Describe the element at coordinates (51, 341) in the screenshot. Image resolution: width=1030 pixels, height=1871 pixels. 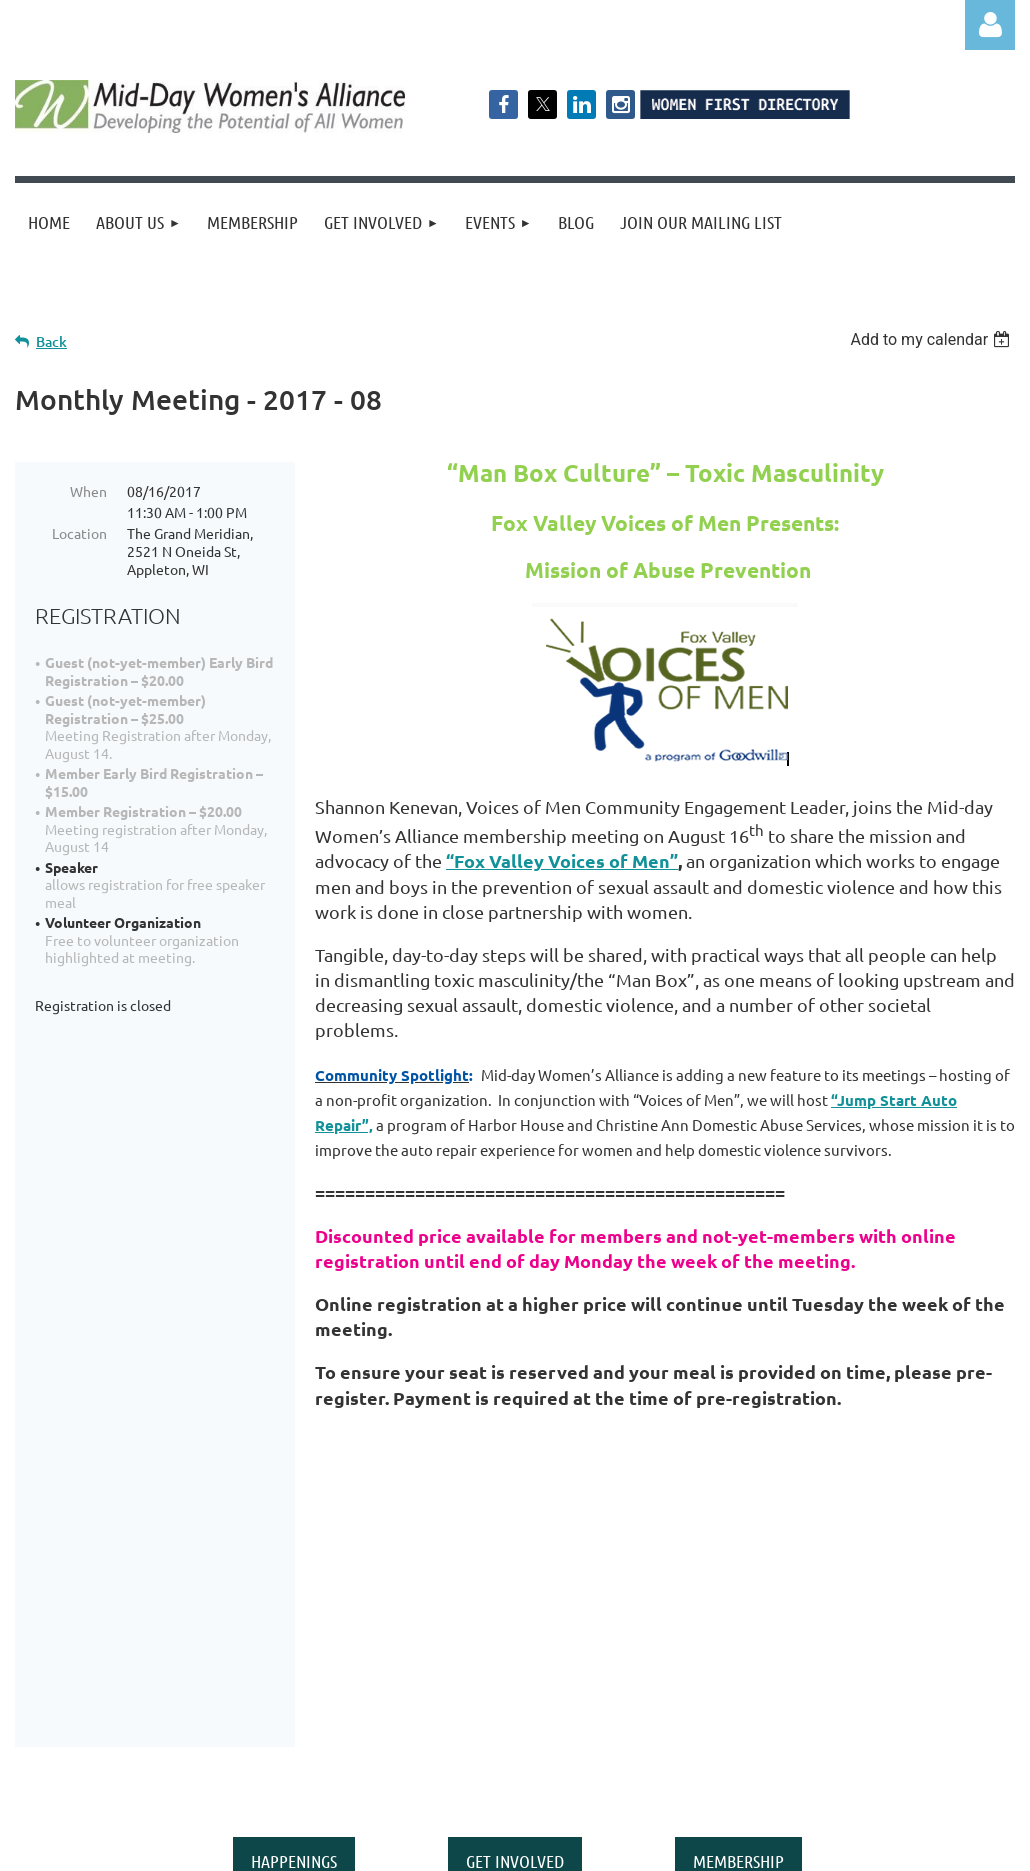
I see `Back` at that location.